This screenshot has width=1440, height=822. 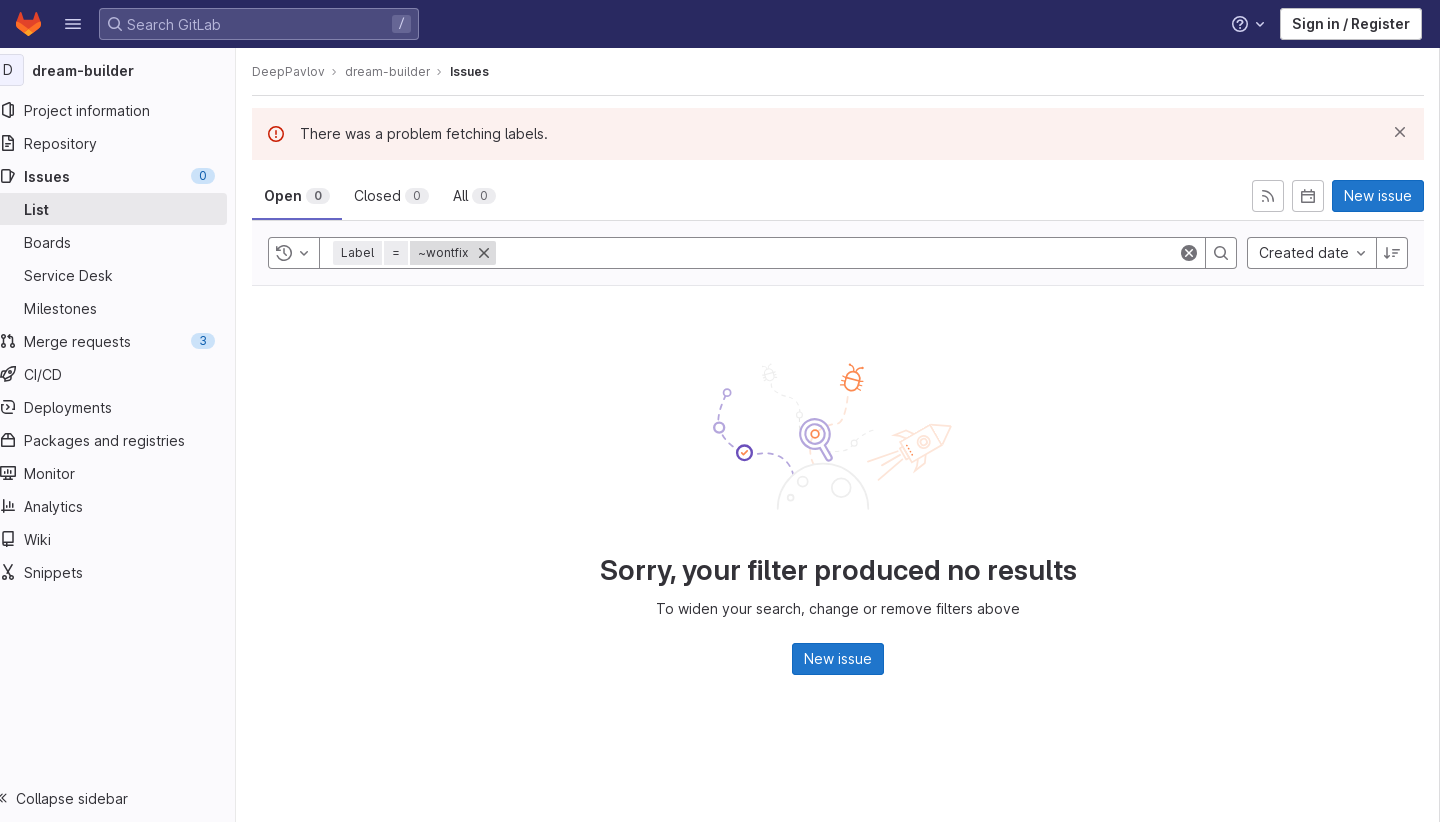 I want to click on [Boards], so click(x=127, y=242).